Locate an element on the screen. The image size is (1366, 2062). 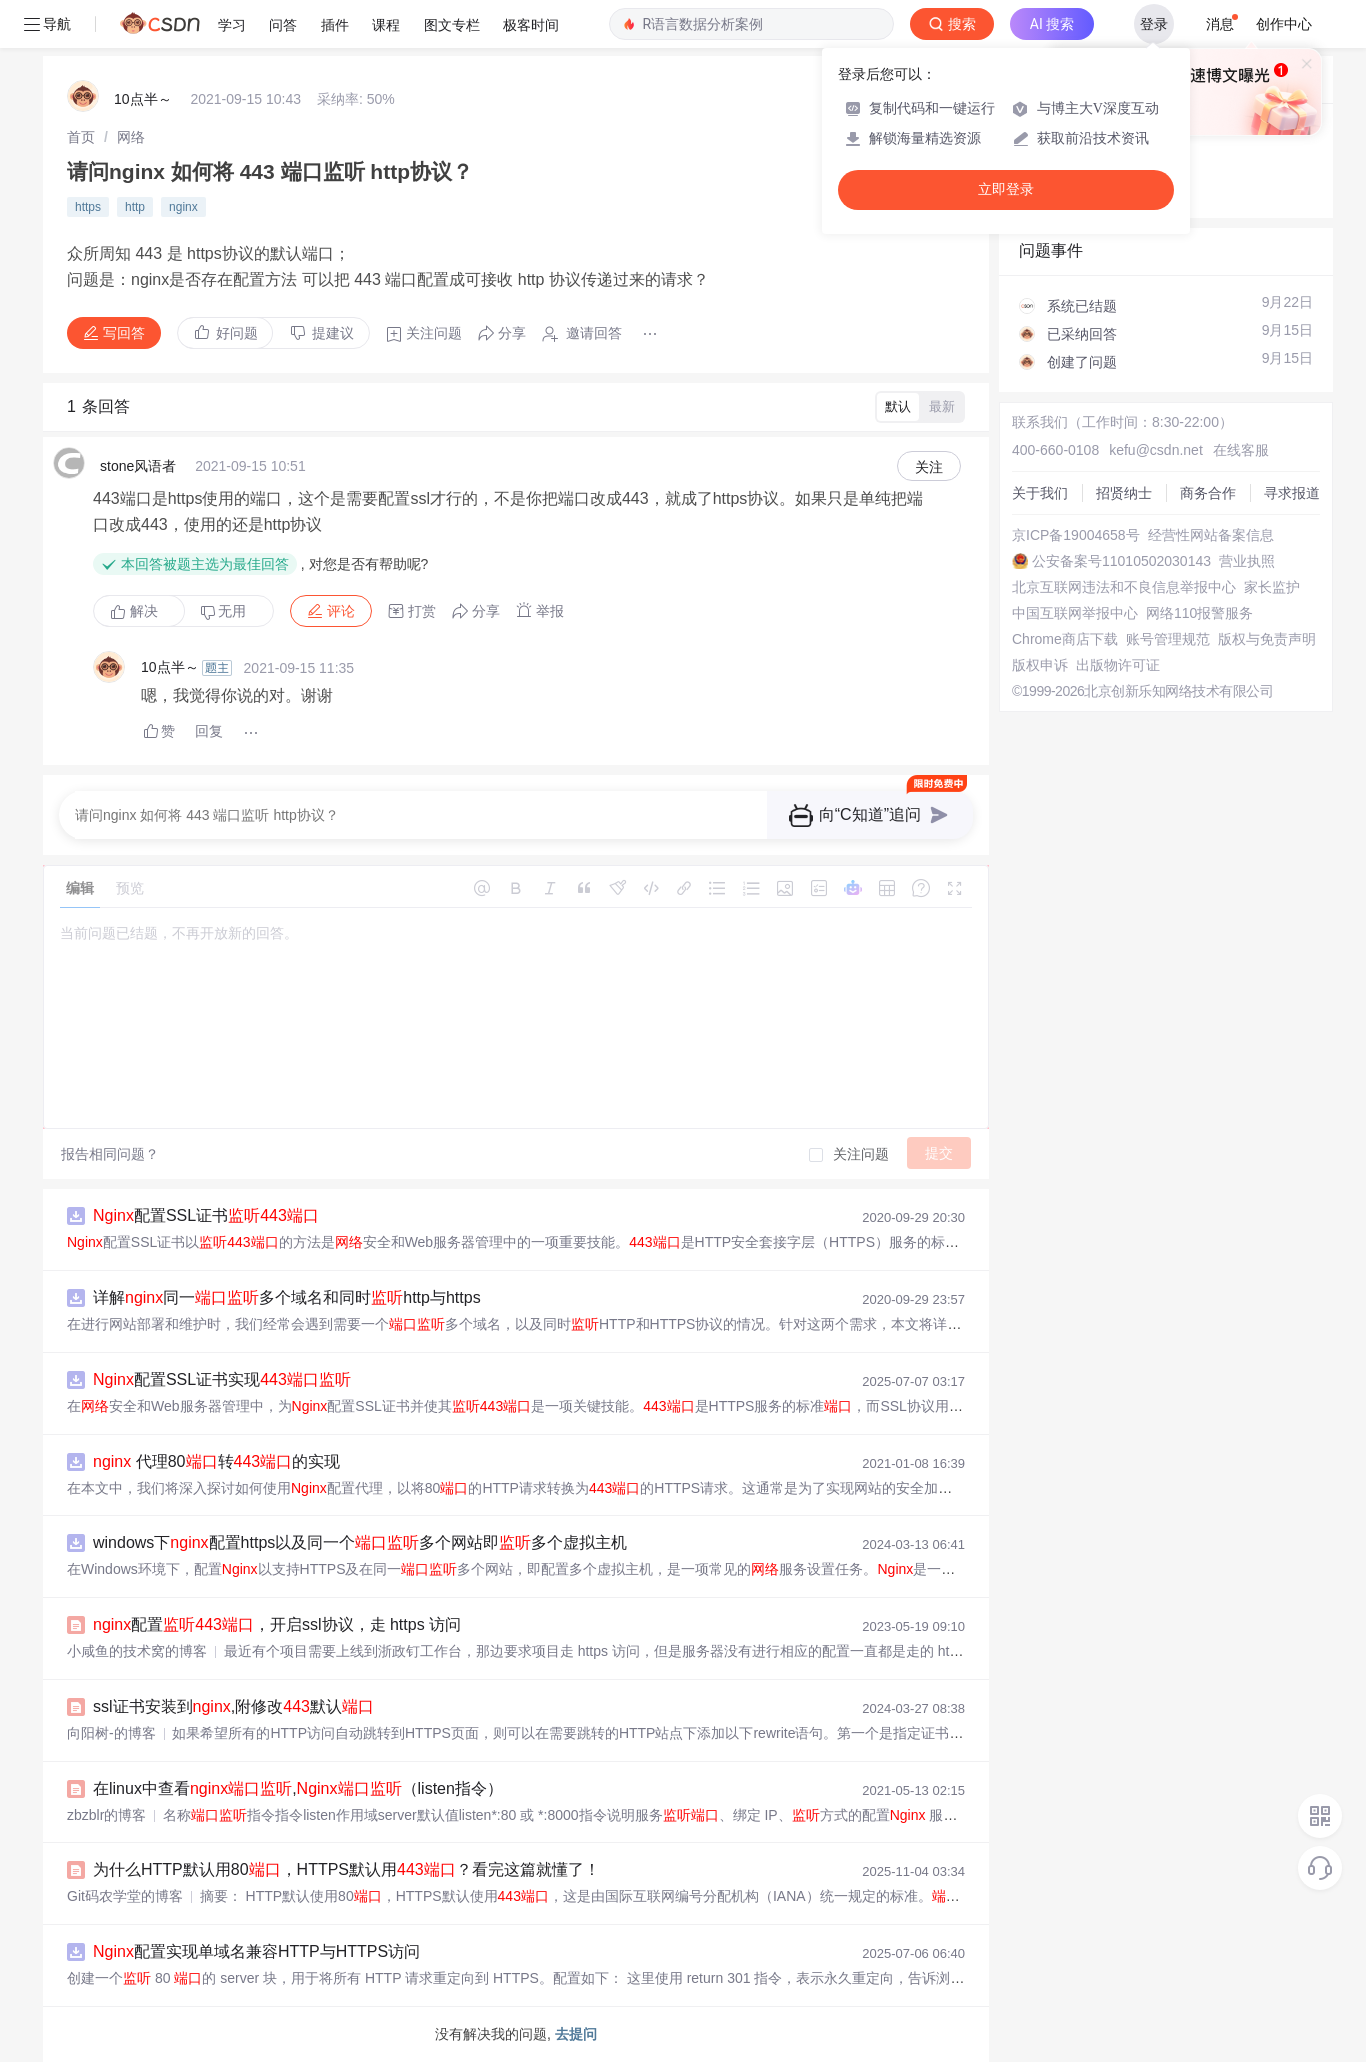
在线客服 is located at coordinates (1241, 450).